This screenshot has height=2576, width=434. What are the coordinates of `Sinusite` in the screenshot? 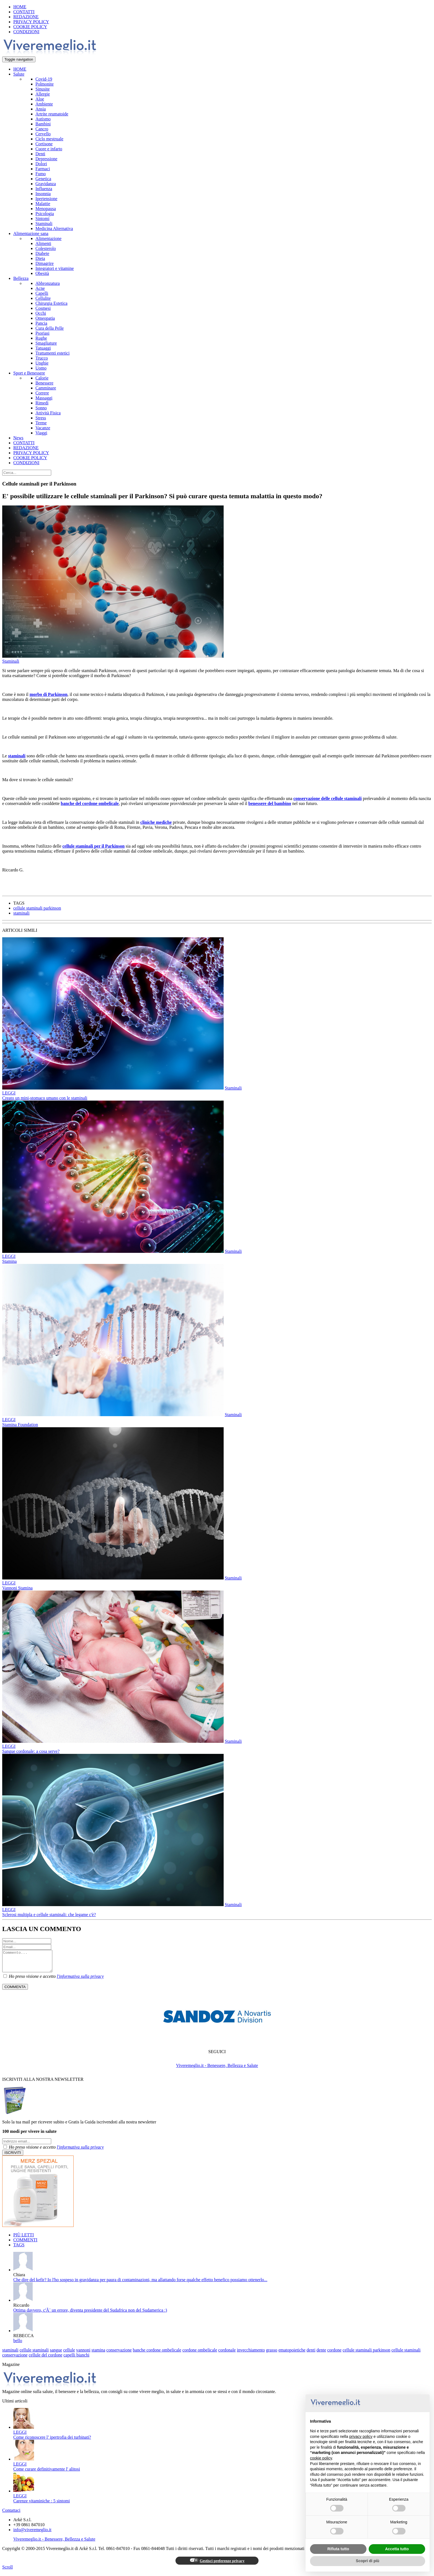 It's located at (42, 89).